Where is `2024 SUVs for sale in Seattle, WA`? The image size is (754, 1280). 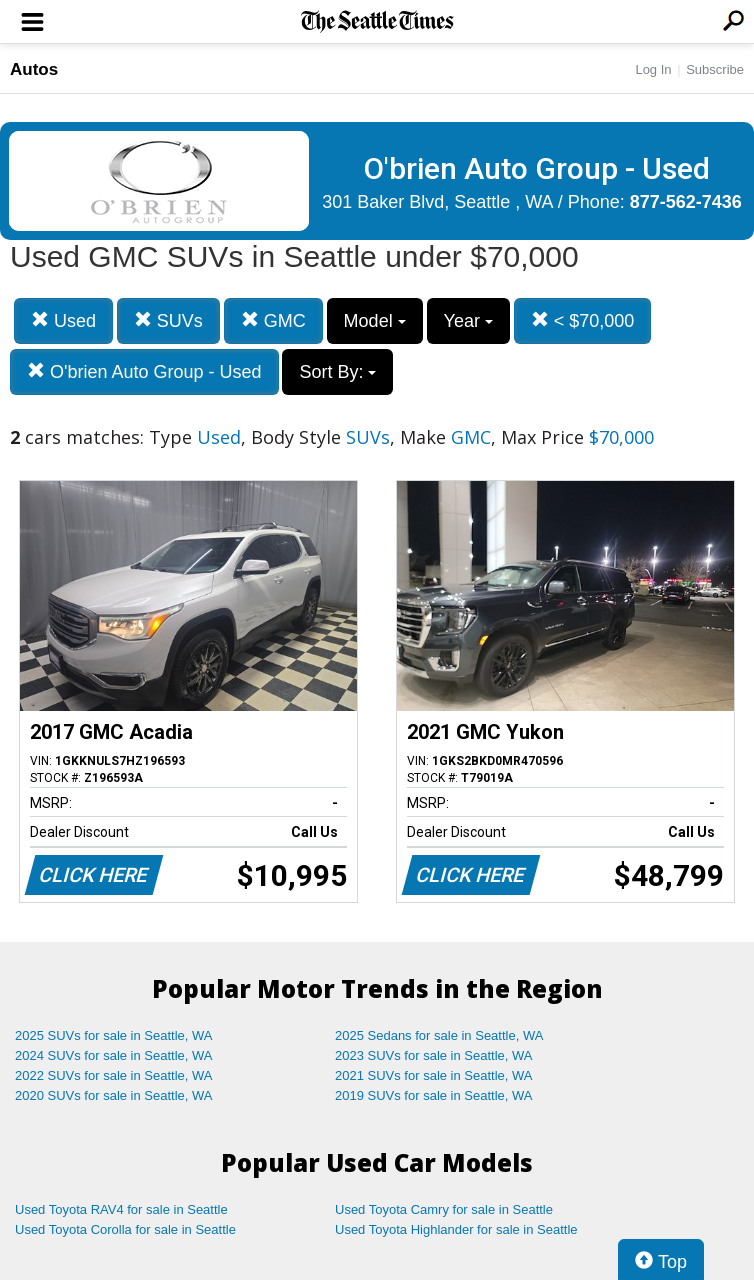 2024 SUVs for sale in Seattle, WA is located at coordinates (114, 1055).